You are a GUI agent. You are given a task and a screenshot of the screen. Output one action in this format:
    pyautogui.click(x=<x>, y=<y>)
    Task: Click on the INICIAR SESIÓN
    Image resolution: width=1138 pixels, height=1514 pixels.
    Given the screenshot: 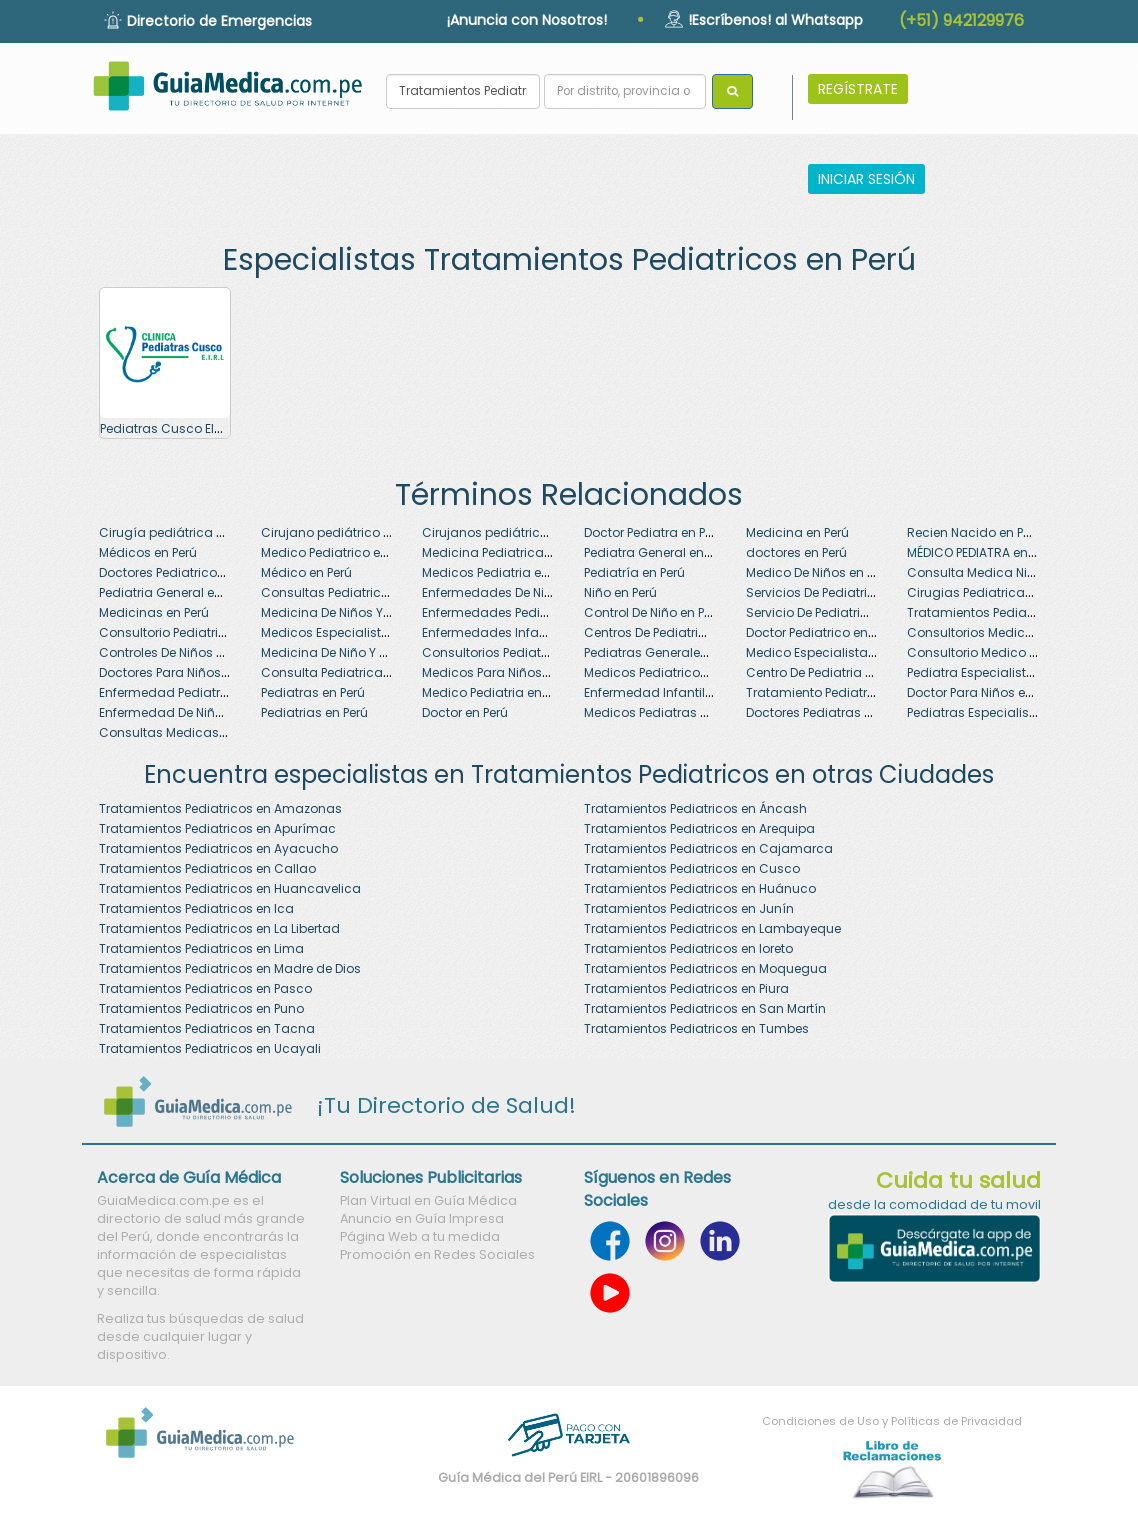 What is the action you would take?
    pyautogui.click(x=866, y=179)
    